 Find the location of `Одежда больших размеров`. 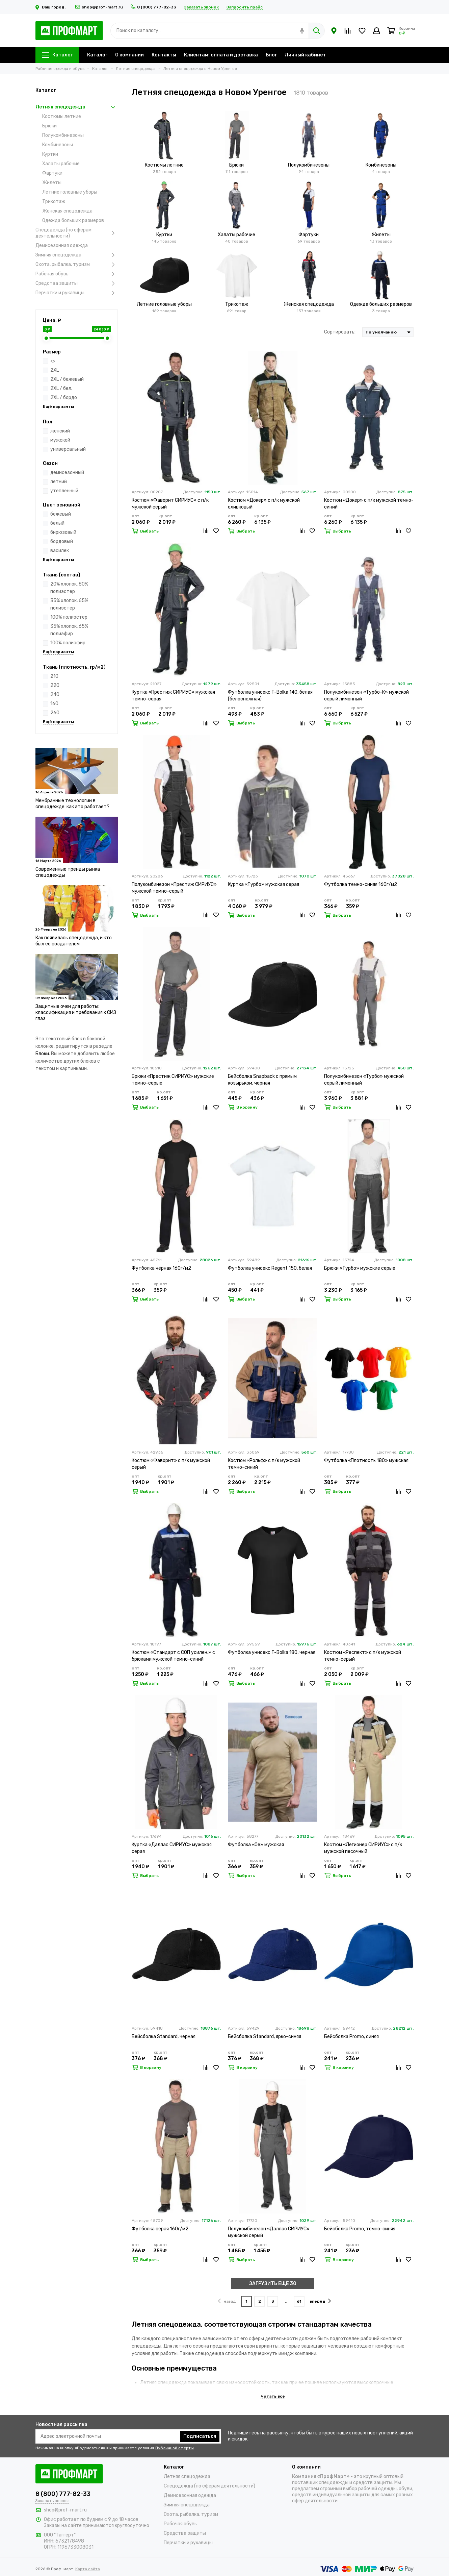

Одежда больших размеров is located at coordinates (73, 220).